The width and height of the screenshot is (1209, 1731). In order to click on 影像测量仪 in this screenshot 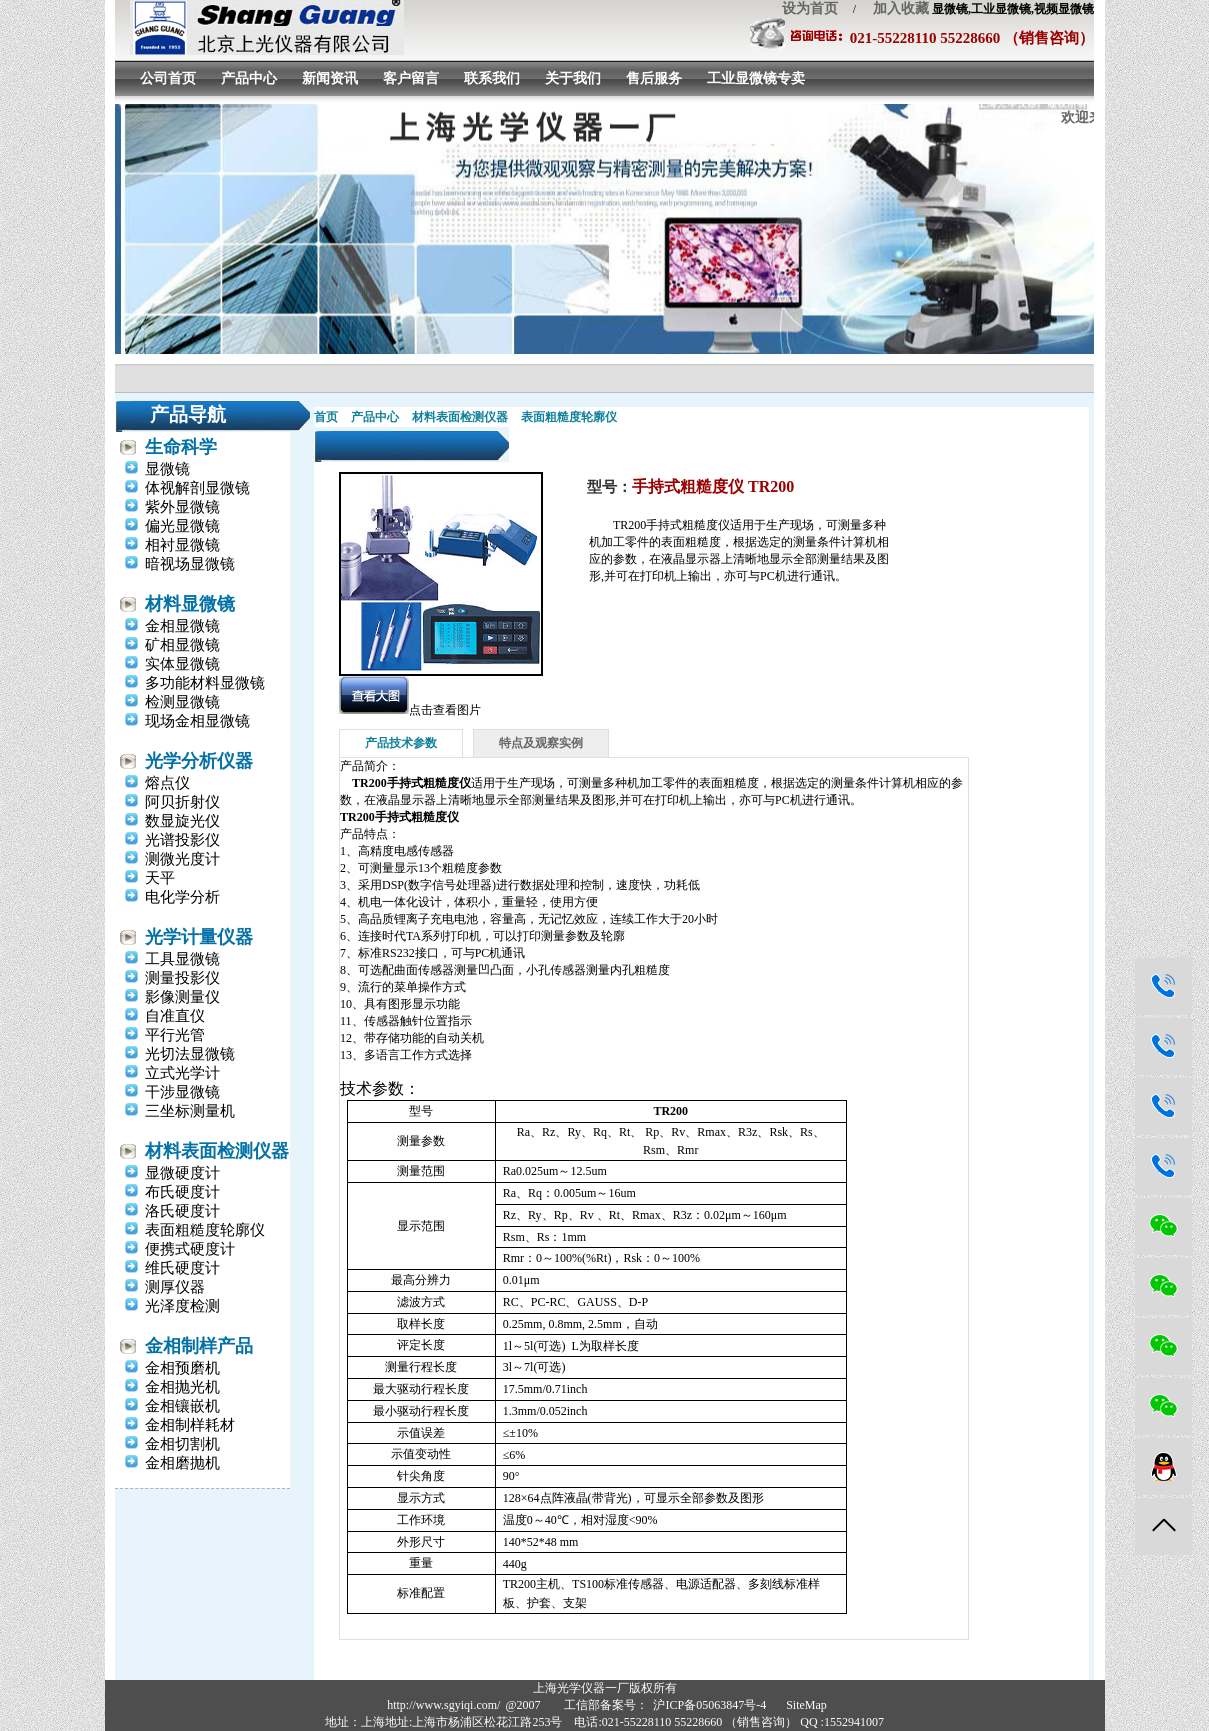, I will do `click(182, 997)`.